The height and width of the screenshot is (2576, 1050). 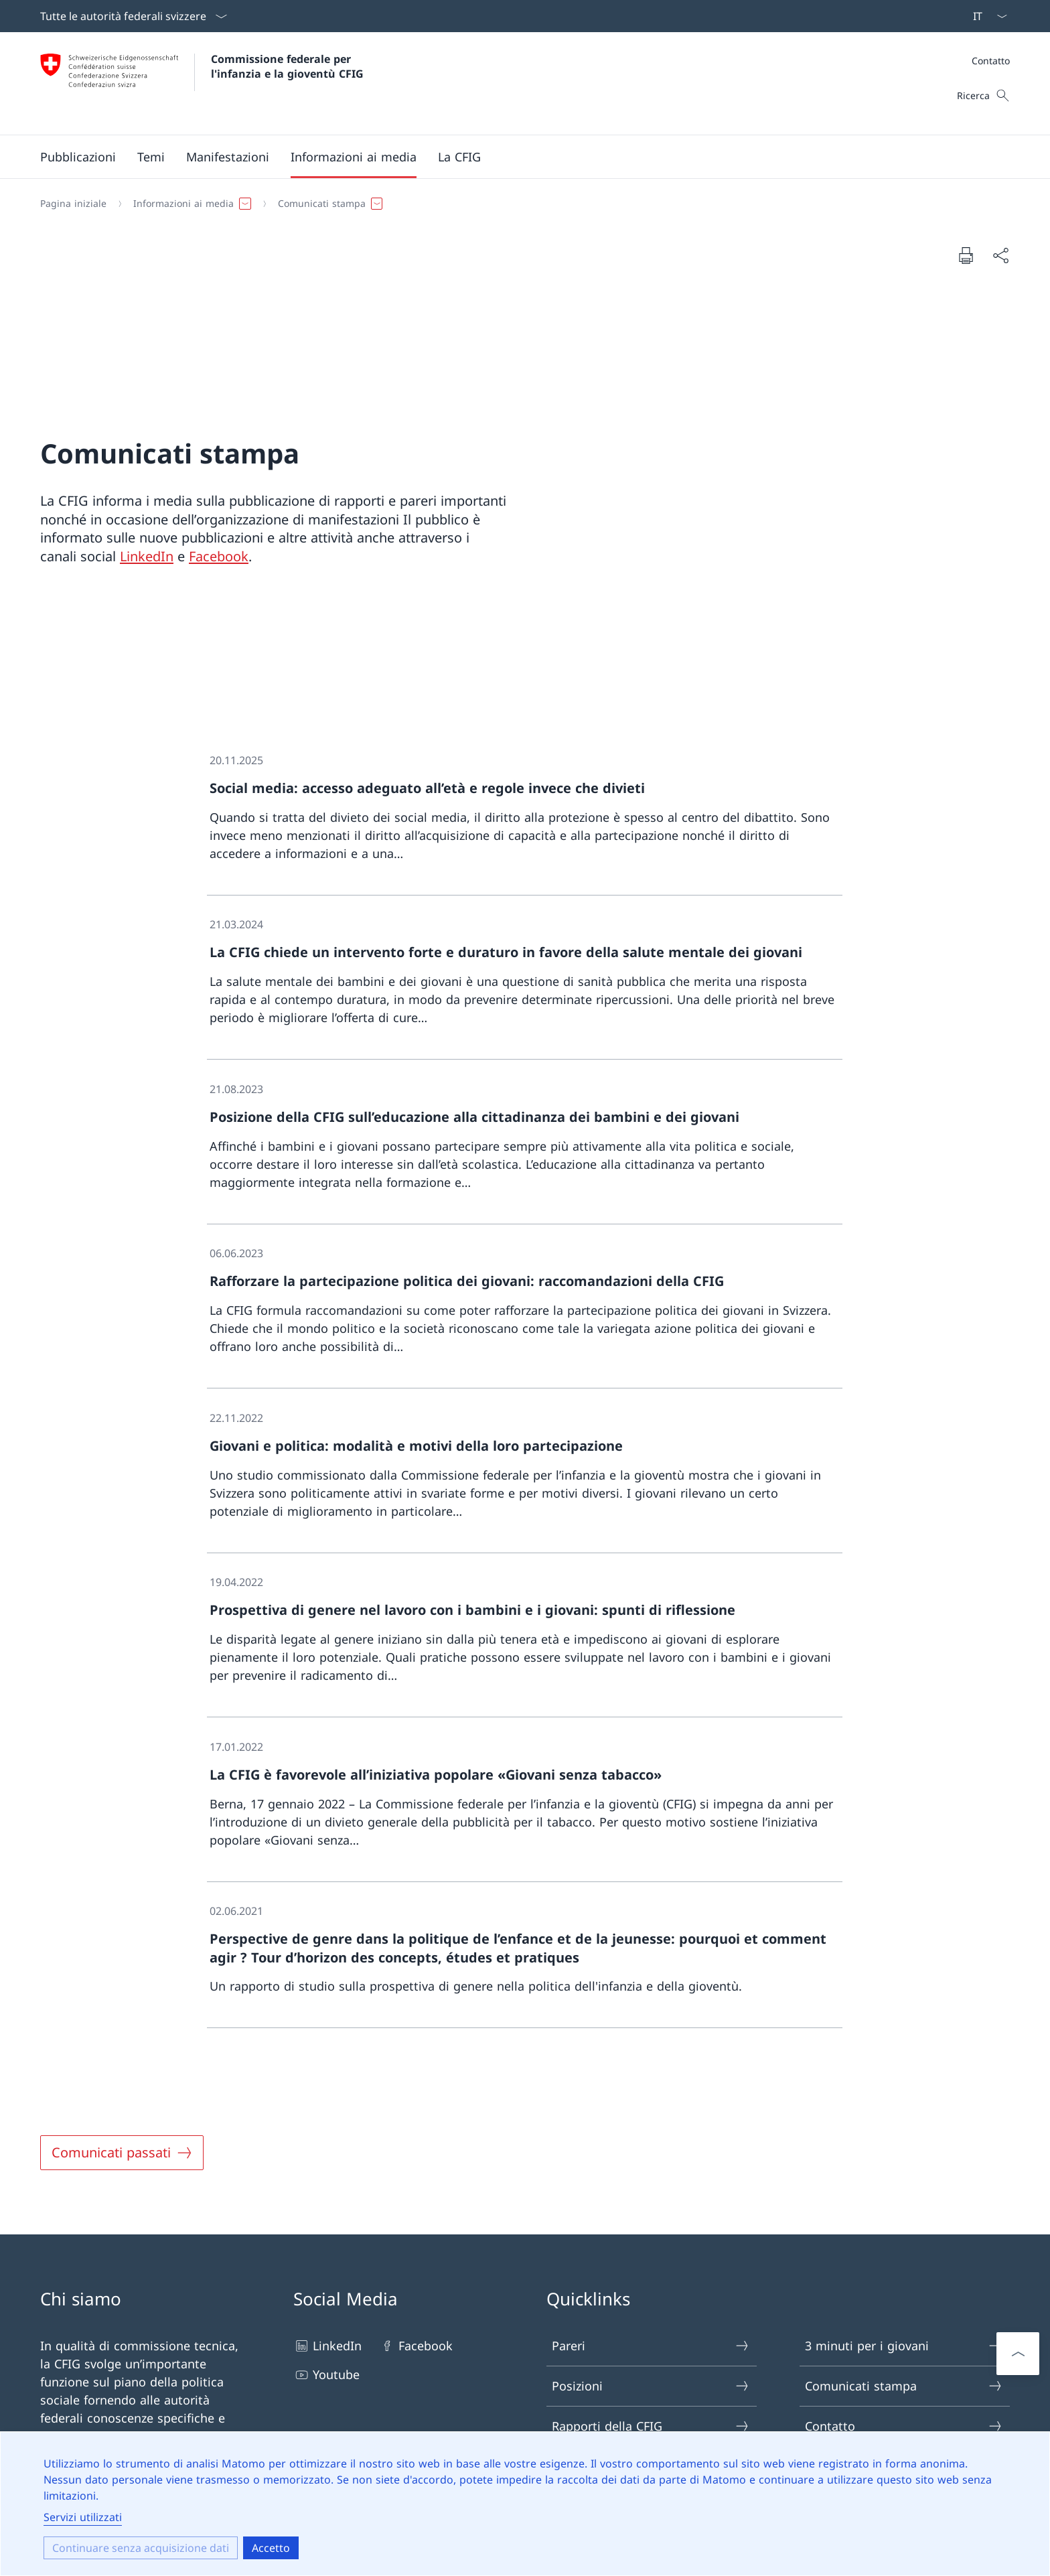 What do you see at coordinates (146, 556) in the screenshot?
I see `LinkedIn` at bounding box center [146, 556].